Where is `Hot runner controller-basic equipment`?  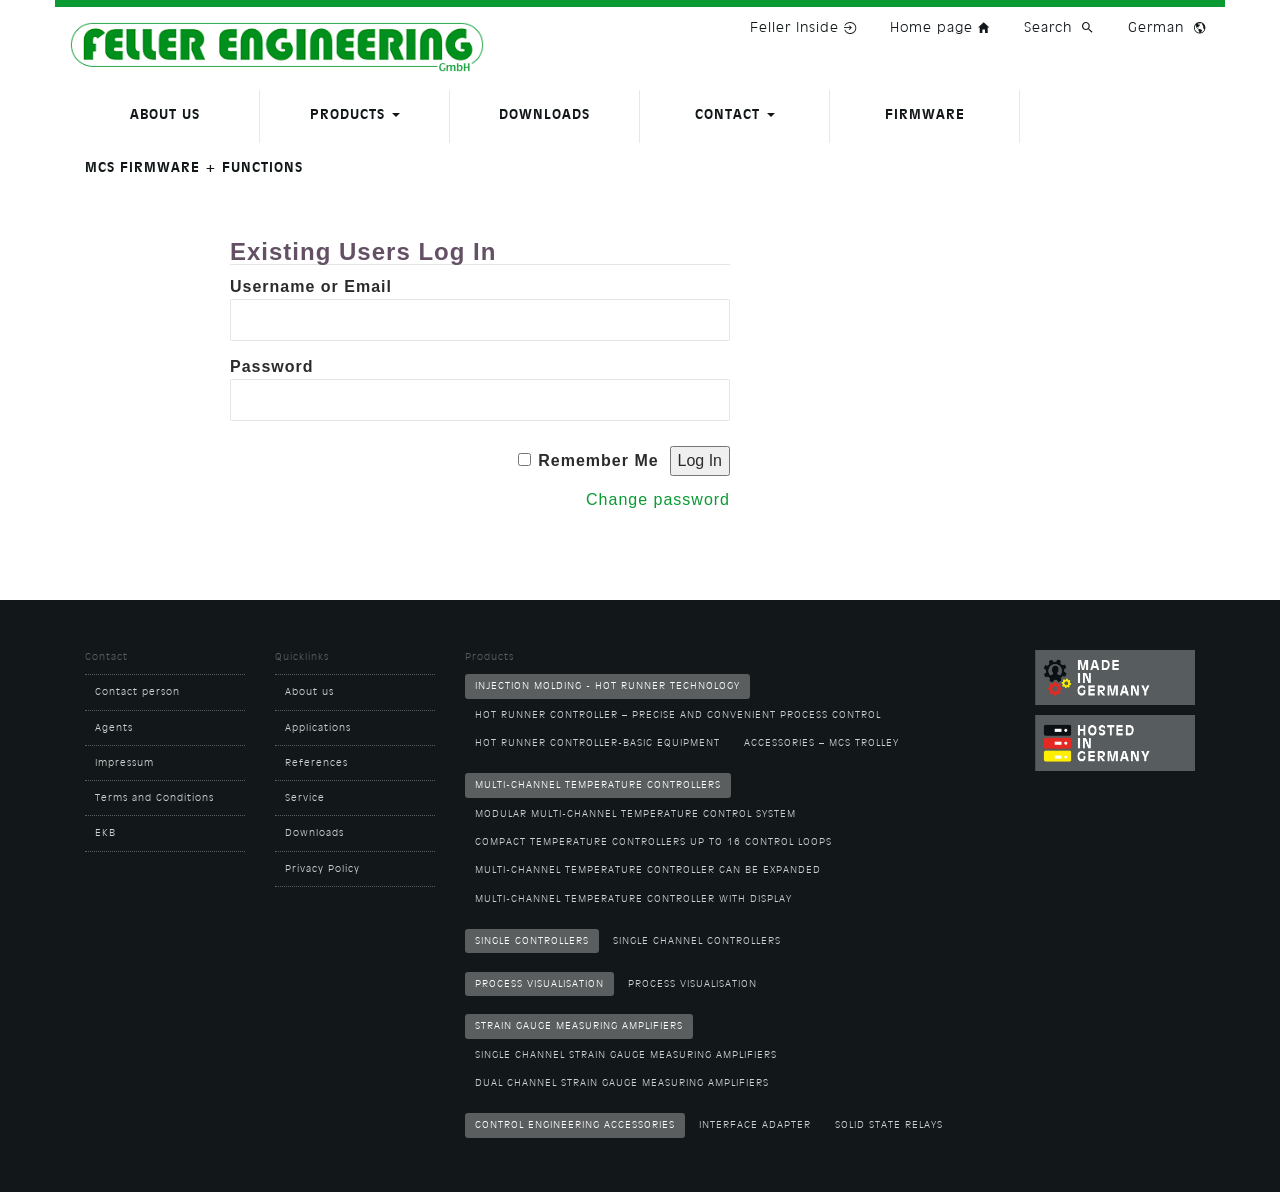
Hot runner controller-basic equipment is located at coordinates (597, 743).